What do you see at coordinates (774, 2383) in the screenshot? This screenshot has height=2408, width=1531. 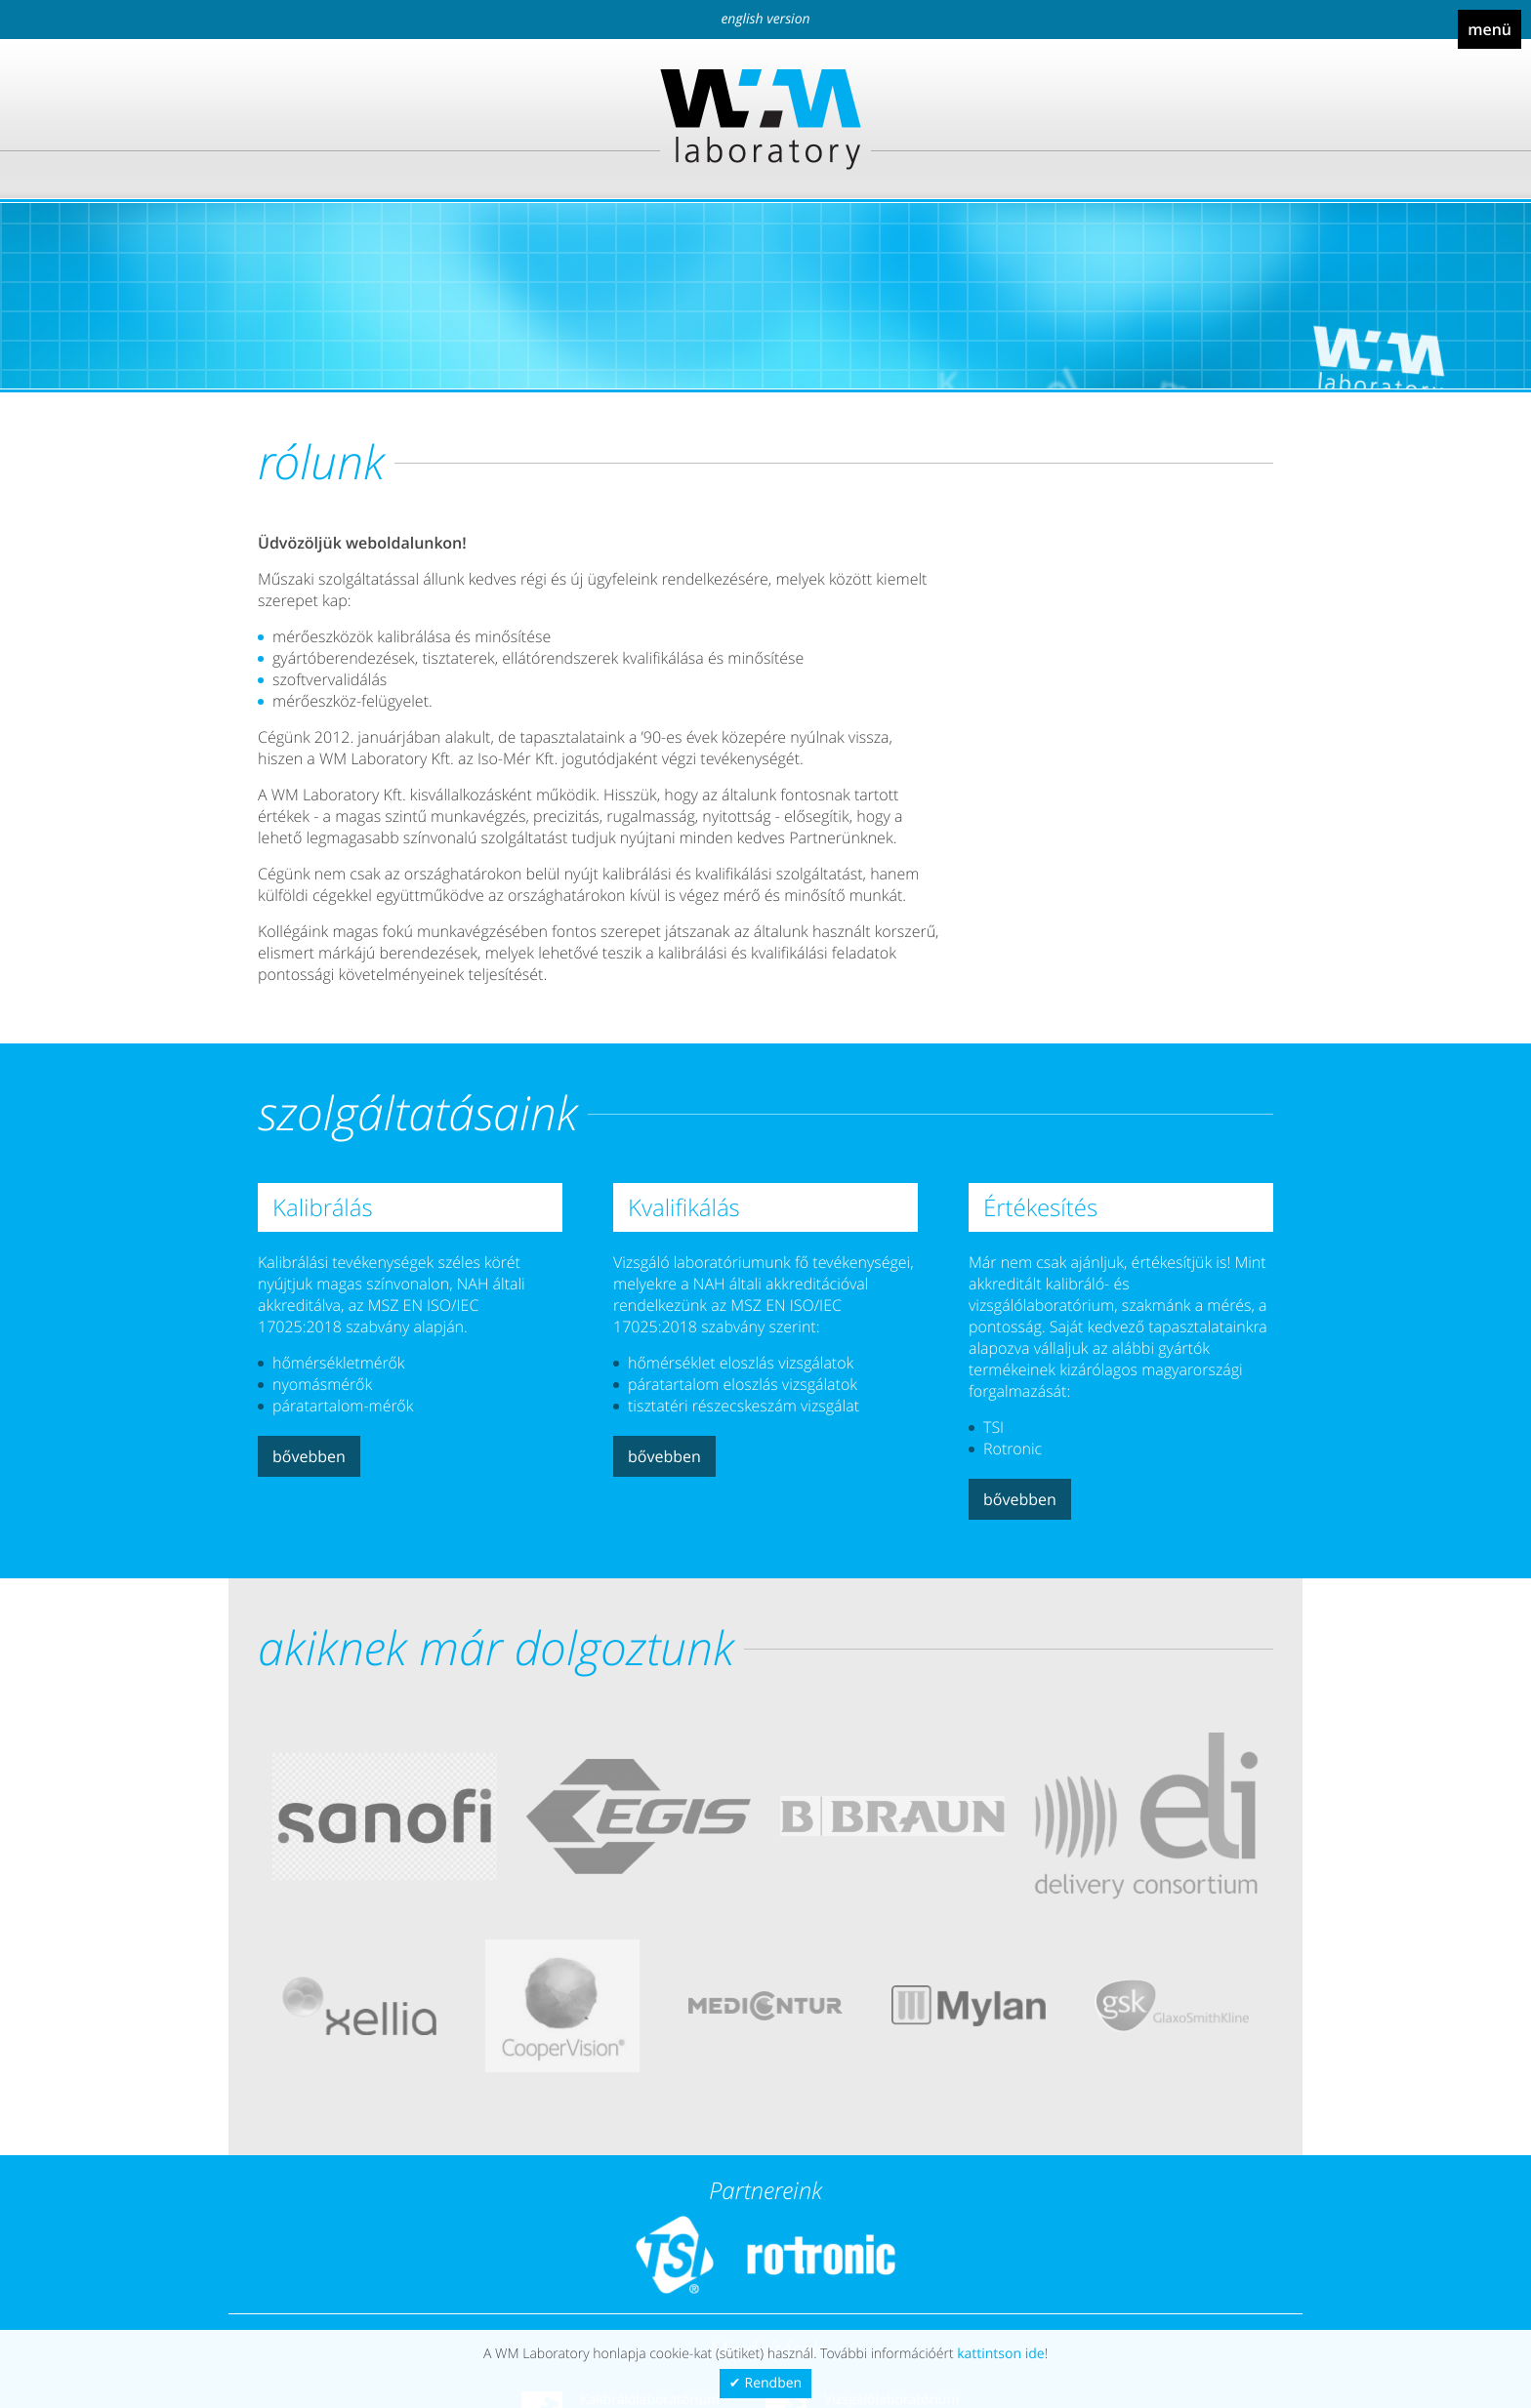 I see `Rendben` at bounding box center [774, 2383].